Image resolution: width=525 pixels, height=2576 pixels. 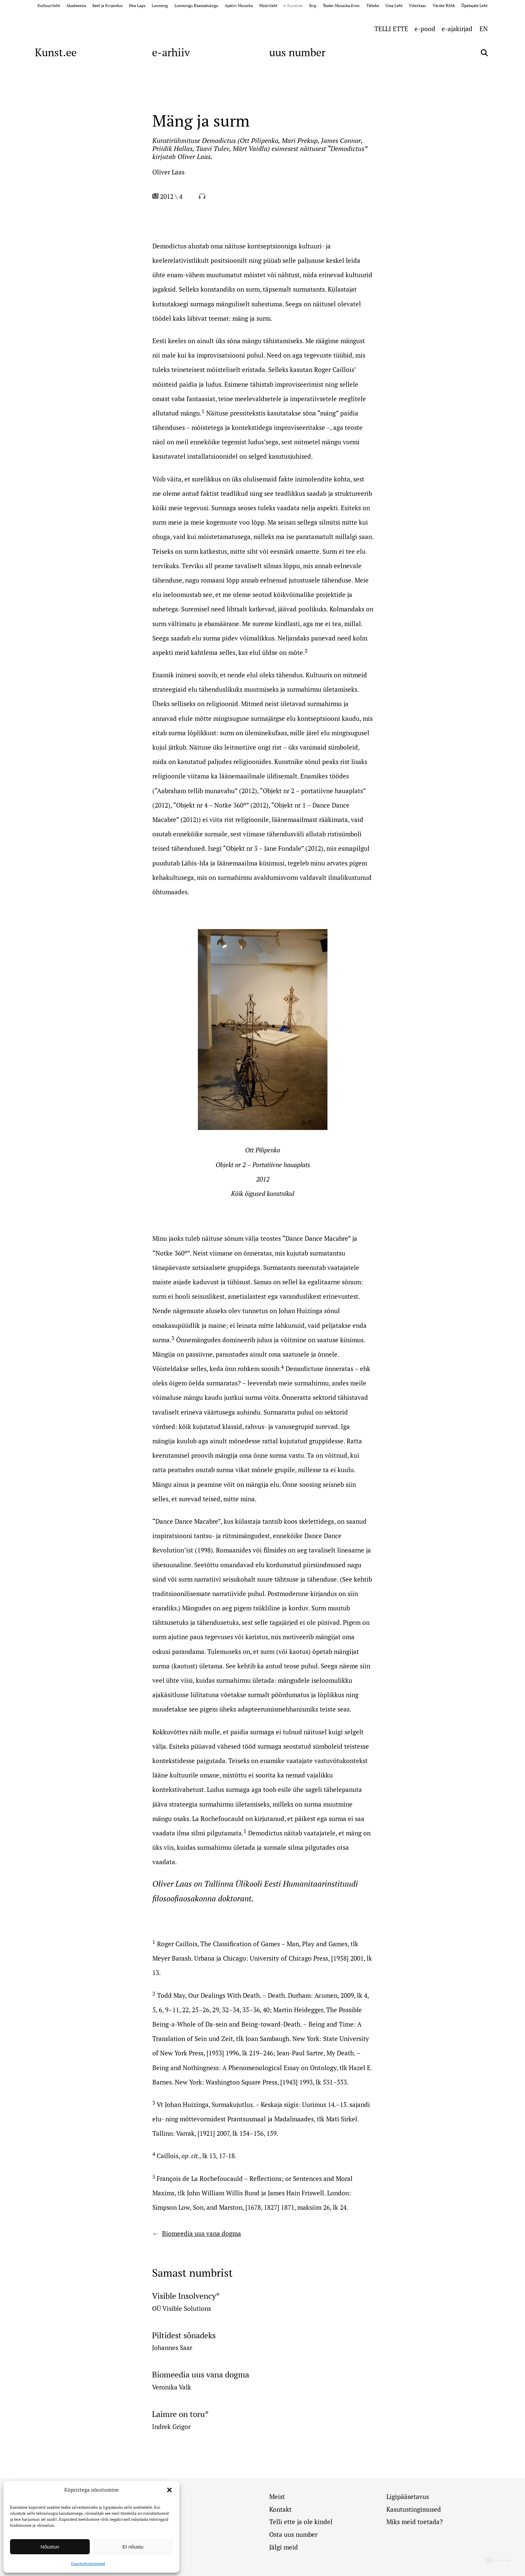 What do you see at coordinates (184, 2335) in the screenshot?
I see `Piltidest sõnadeks` at bounding box center [184, 2335].